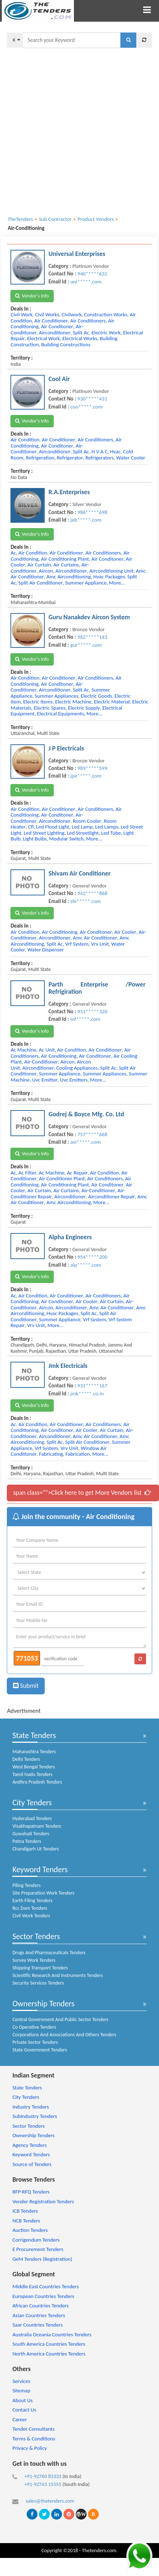  I want to click on North America Countries Tenders, so click(48, 2353).